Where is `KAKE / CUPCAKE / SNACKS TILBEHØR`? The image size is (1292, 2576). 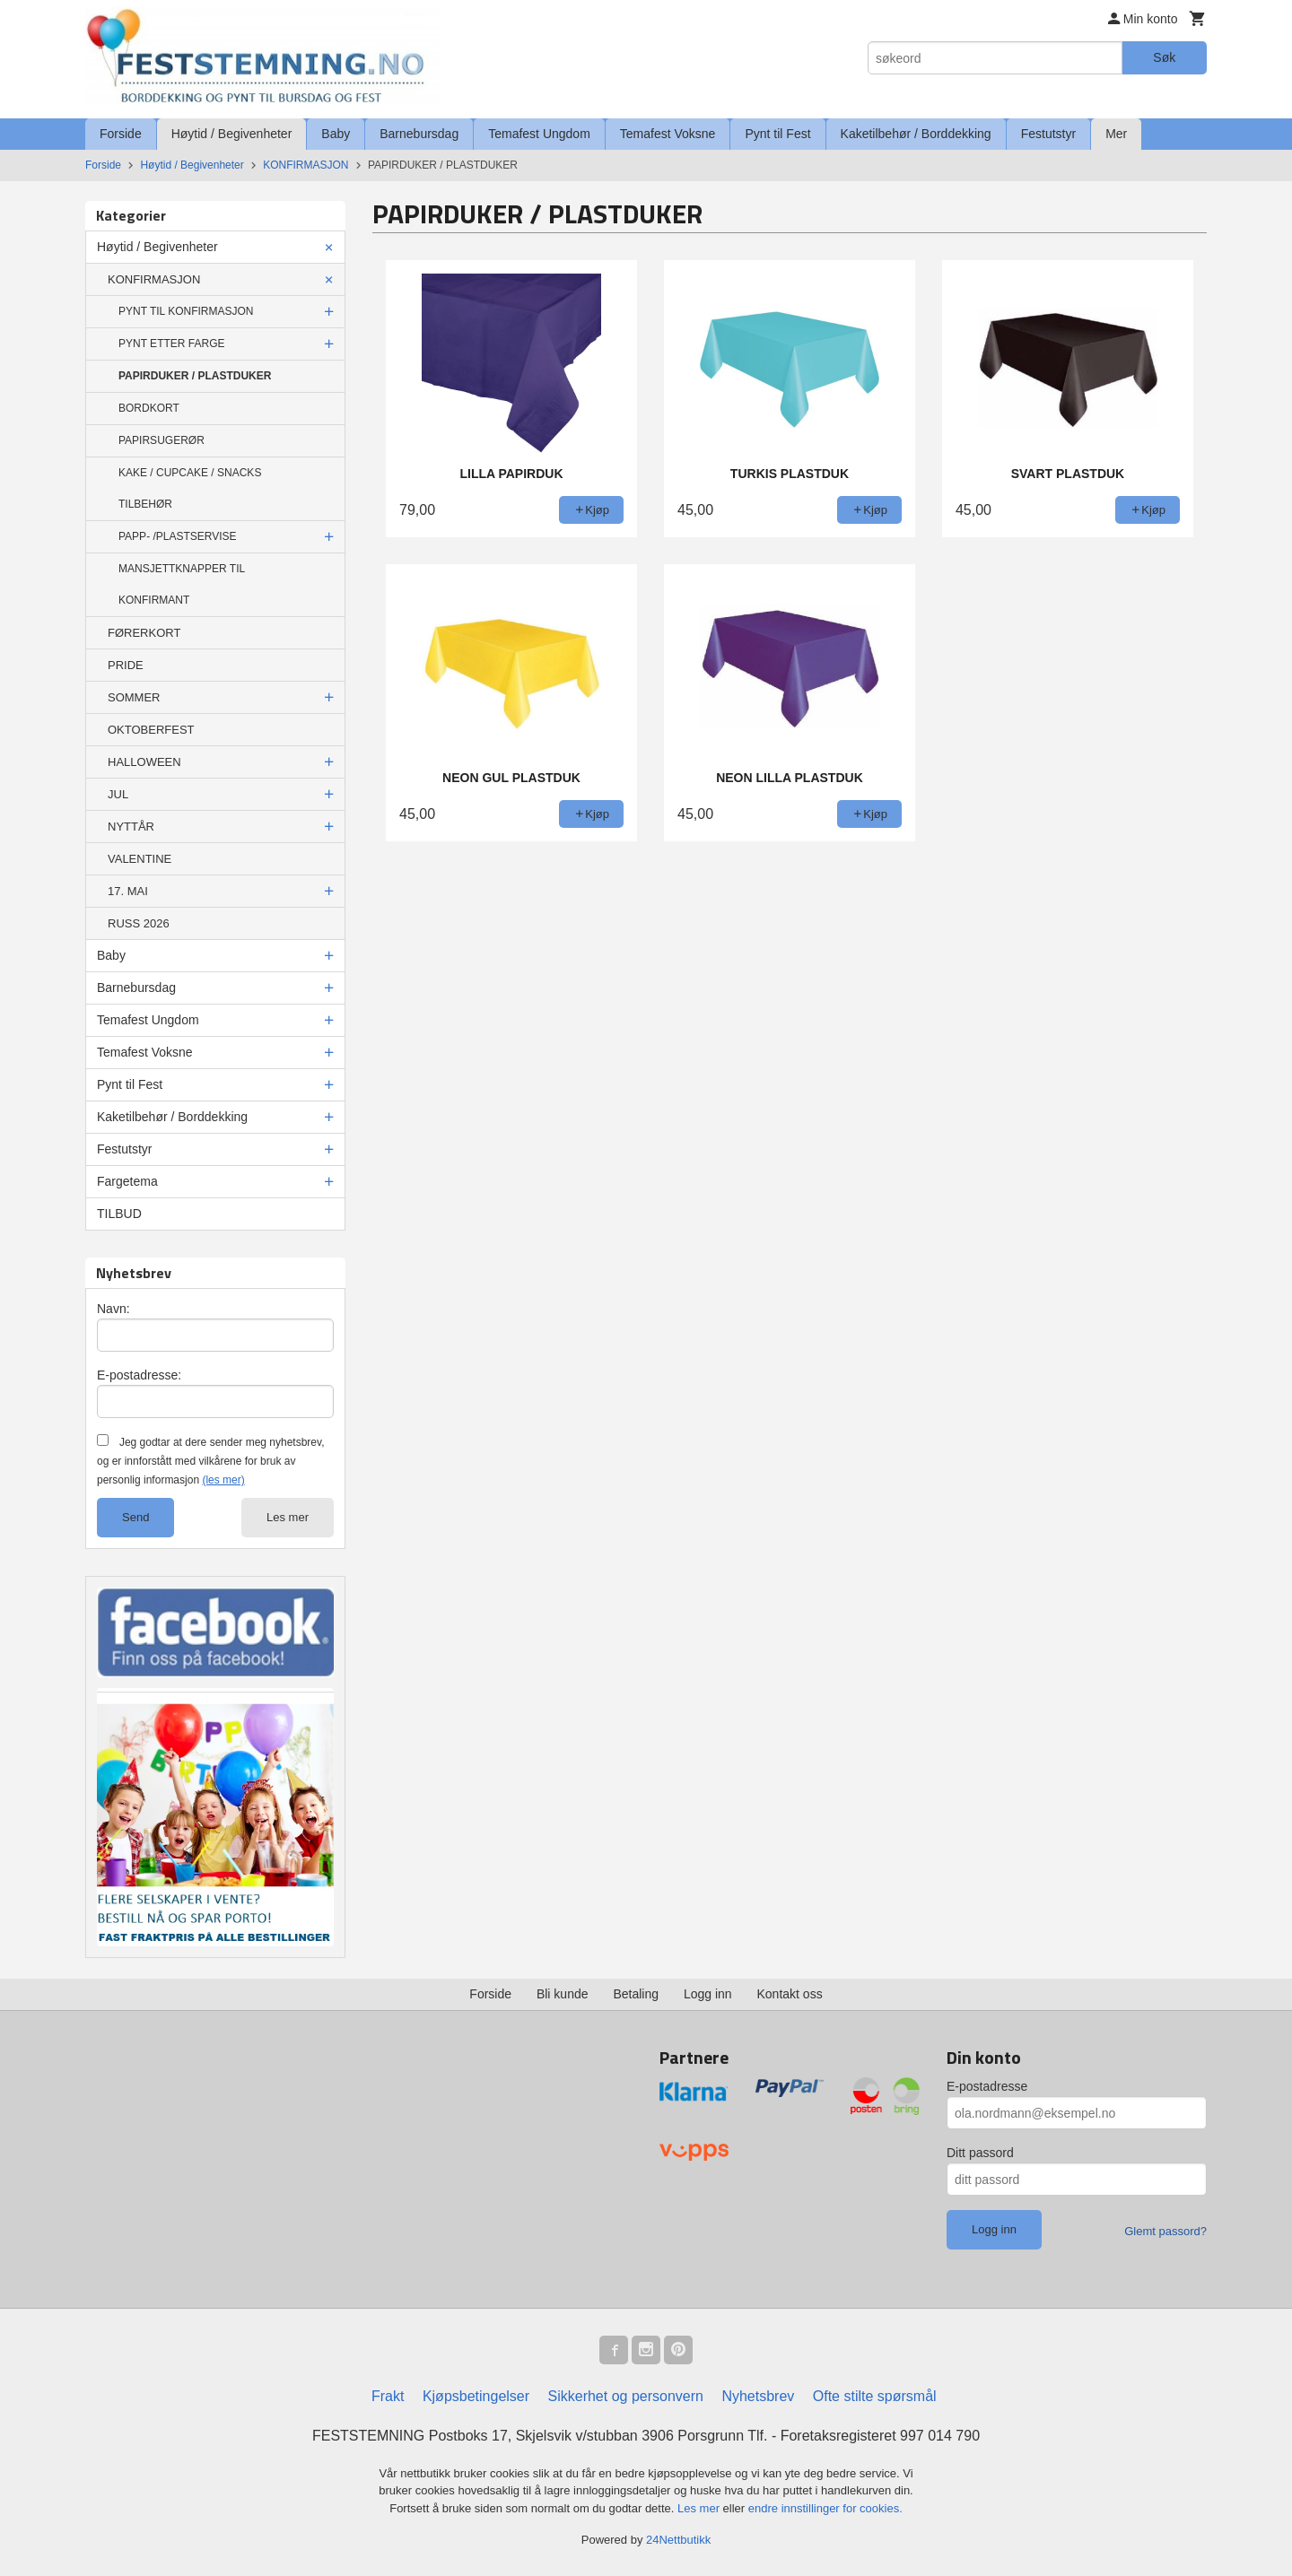
KAKE / CUPCAKE / SNACKS TILBEHØR is located at coordinates (189, 488).